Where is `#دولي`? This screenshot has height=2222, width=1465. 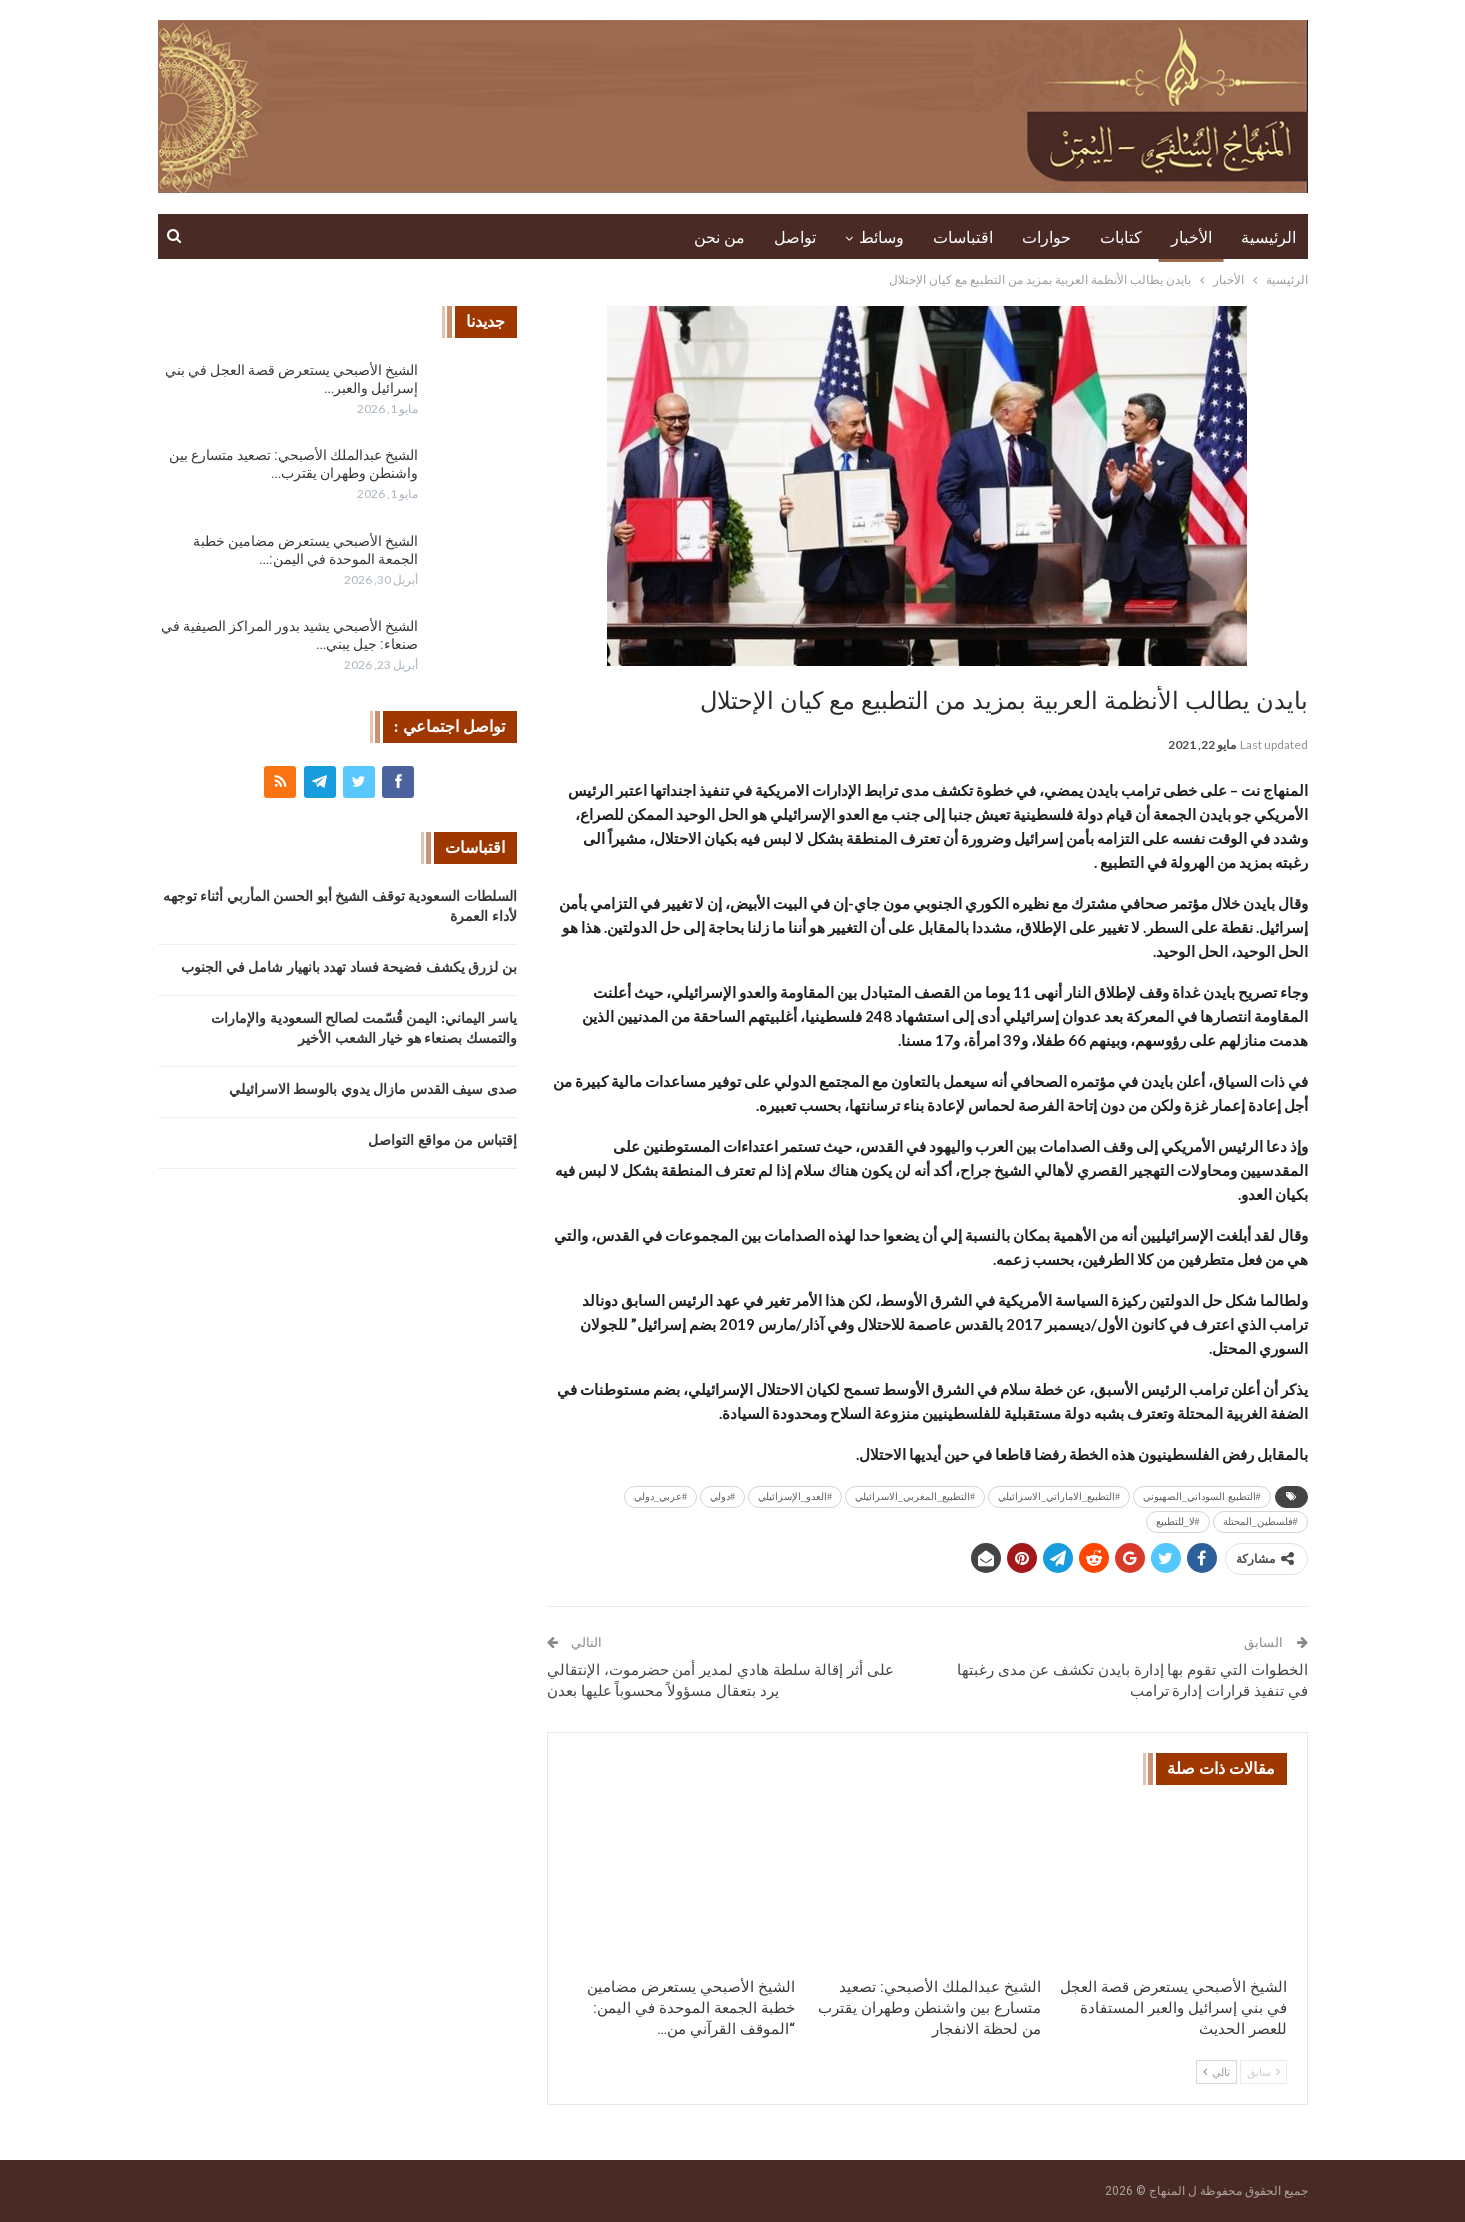 #دولي is located at coordinates (722, 1496).